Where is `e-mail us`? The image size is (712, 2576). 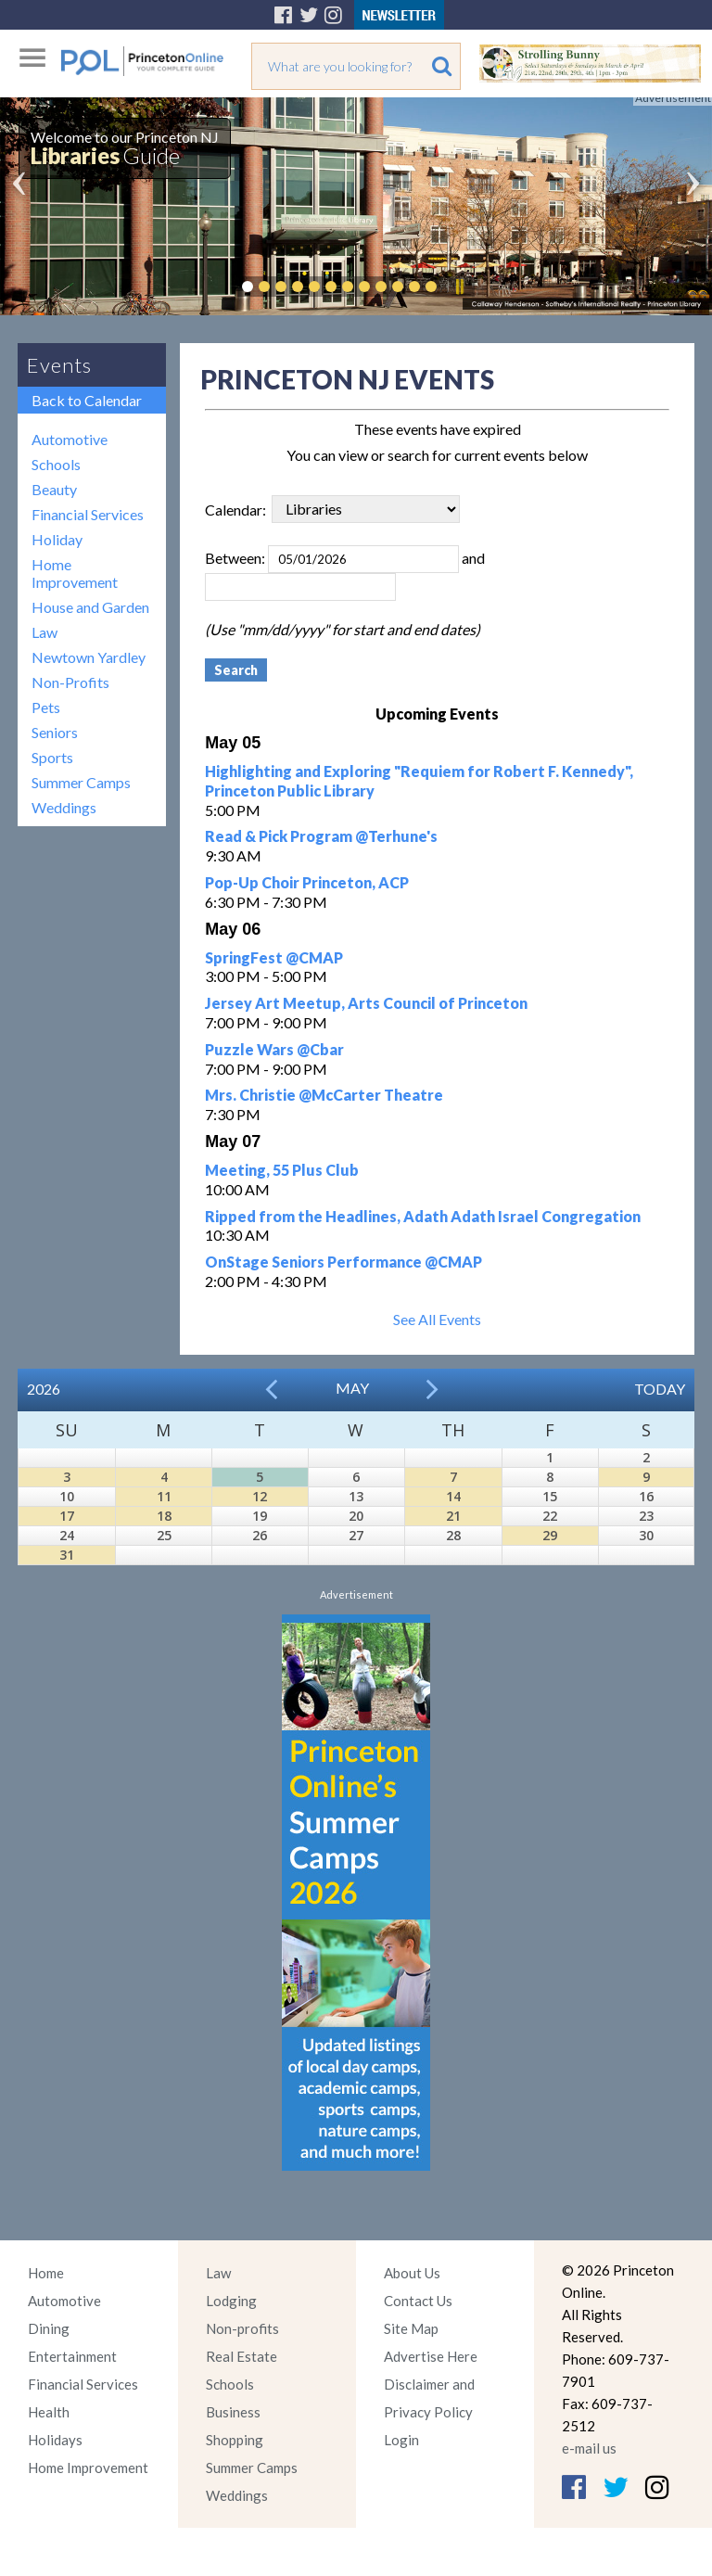
e-mail us is located at coordinates (589, 2448).